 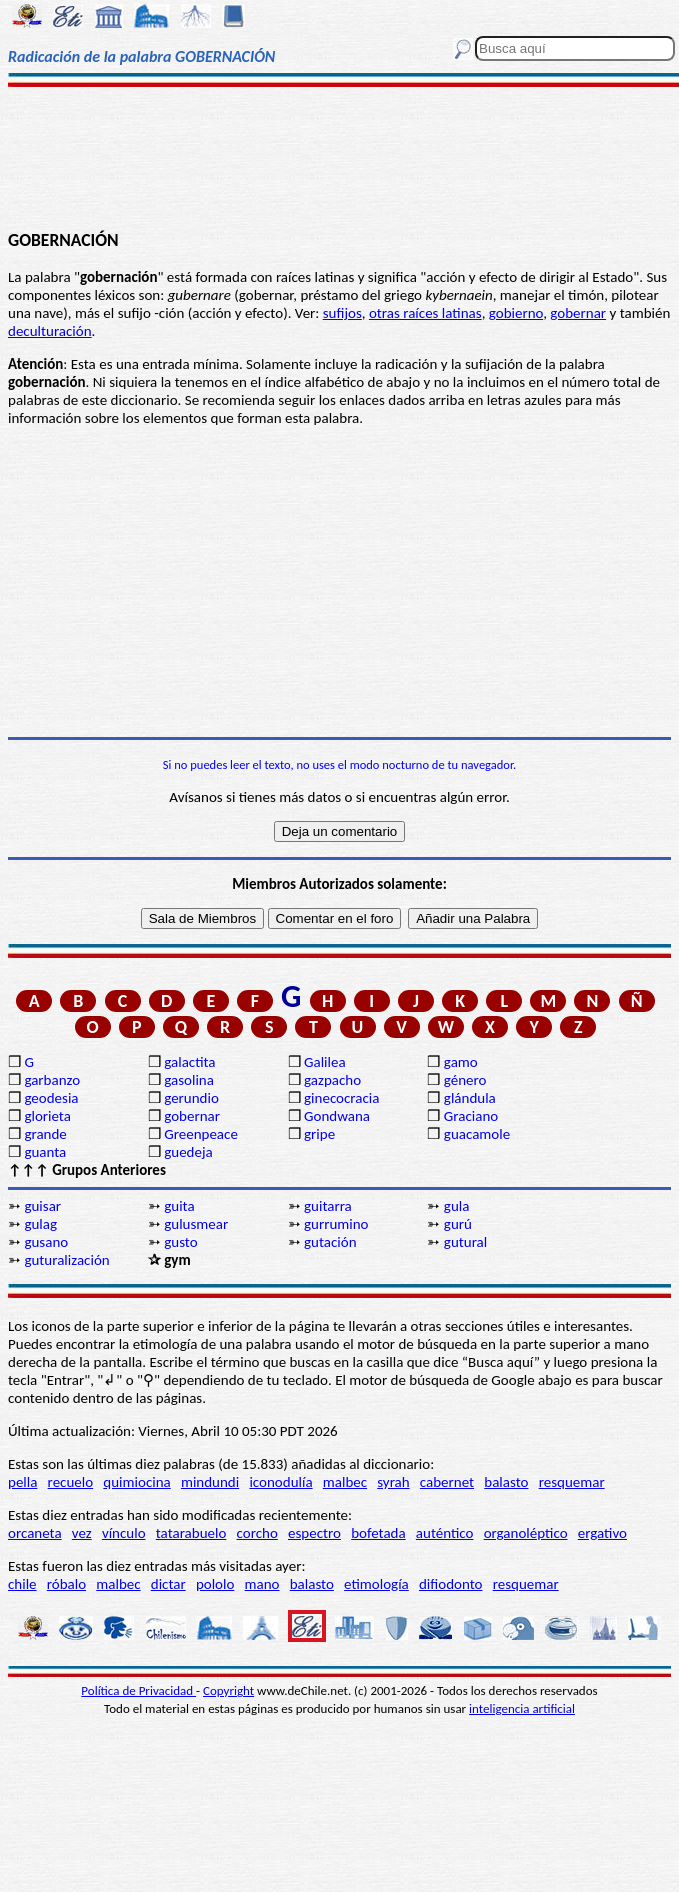 What do you see at coordinates (42, 1206) in the screenshot?
I see `guisar` at bounding box center [42, 1206].